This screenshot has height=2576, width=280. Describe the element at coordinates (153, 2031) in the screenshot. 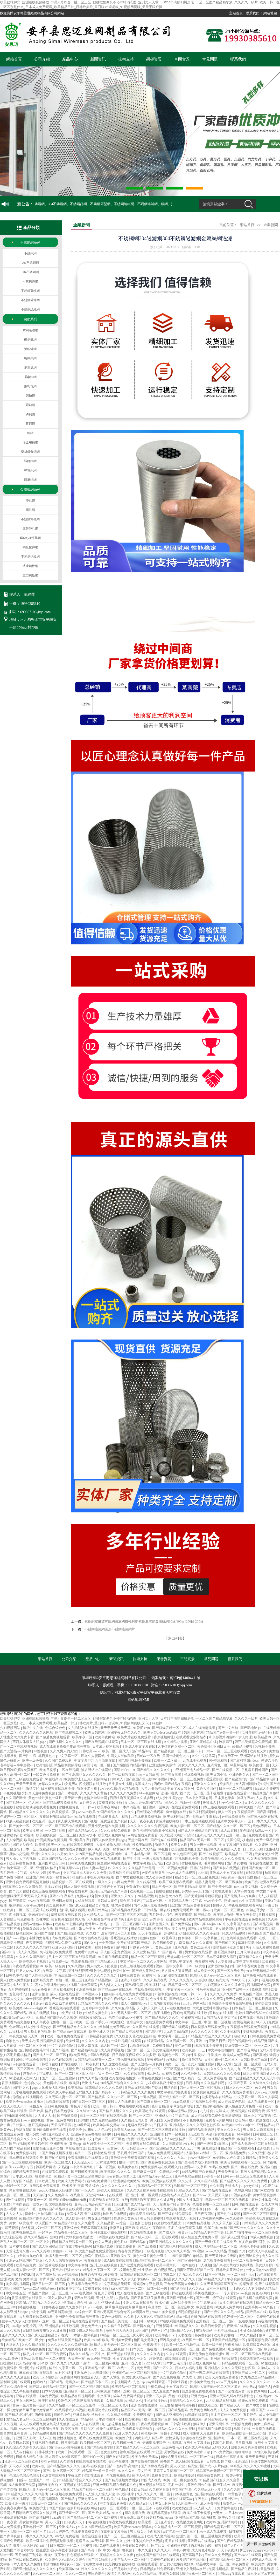

I see `国产精品第` at that location.